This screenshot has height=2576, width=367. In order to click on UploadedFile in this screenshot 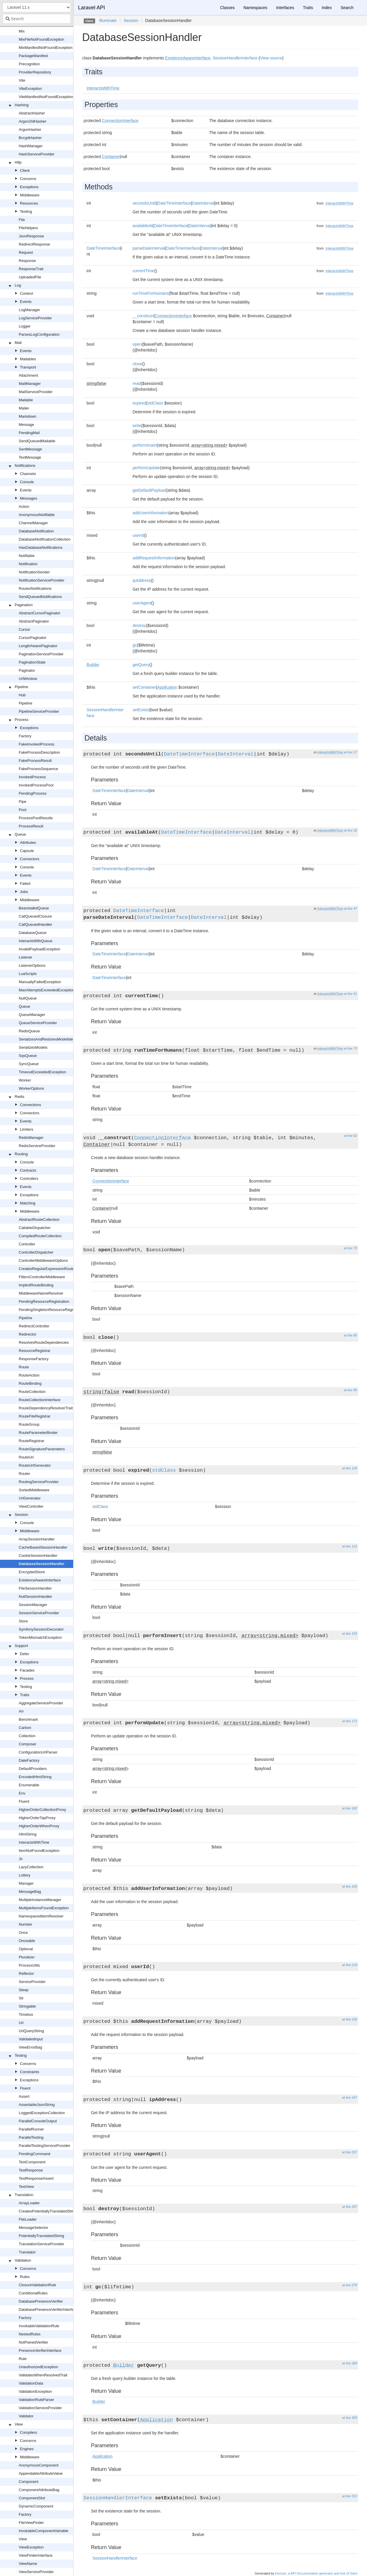, I will do `click(30, 277)`.